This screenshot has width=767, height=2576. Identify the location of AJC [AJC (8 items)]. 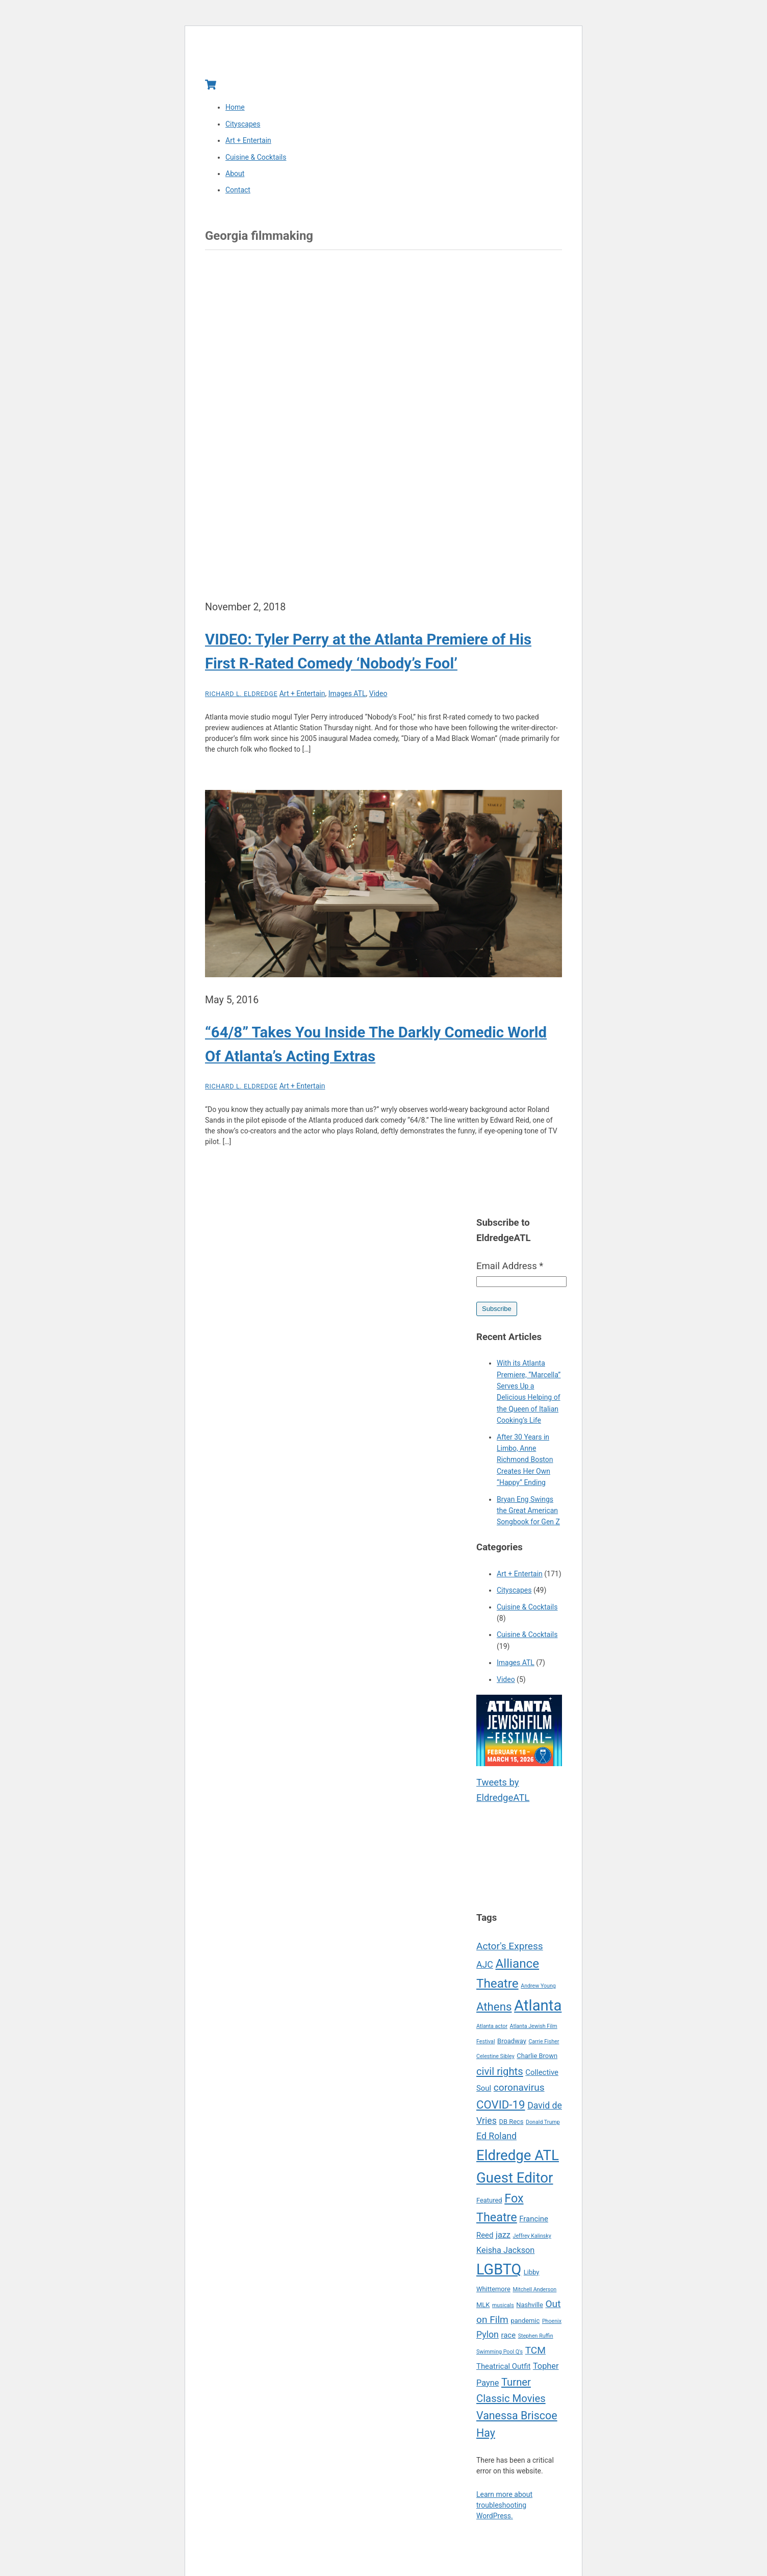
(484, 1966).